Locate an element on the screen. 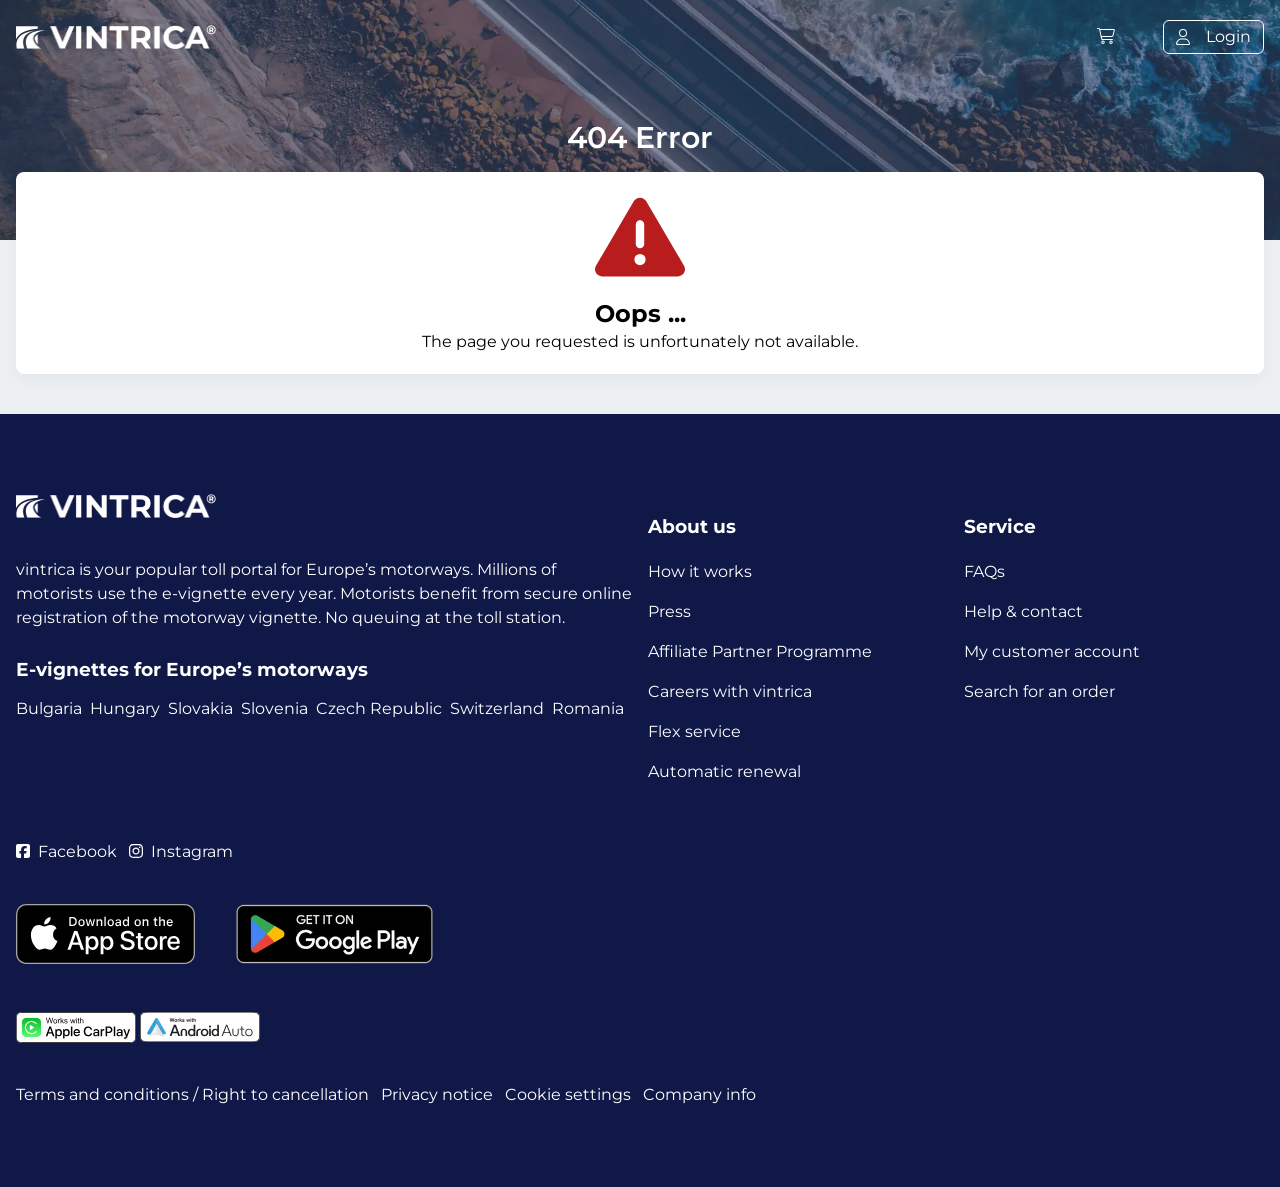  Careers with vintrica is located at coordinates (730, 691).